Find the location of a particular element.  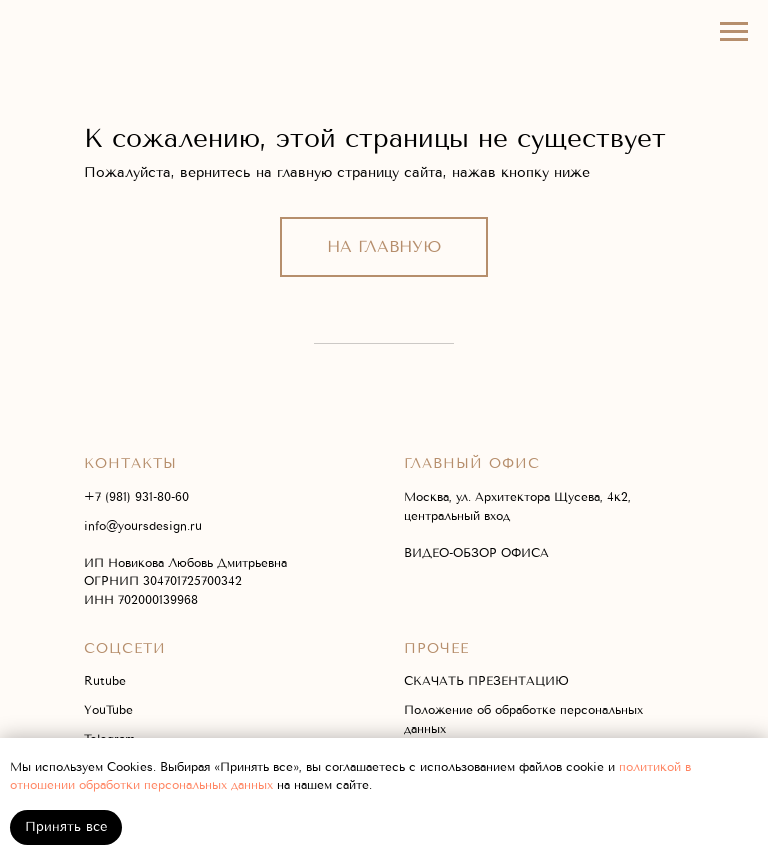

YouTube is located at coordinates (108, 710).